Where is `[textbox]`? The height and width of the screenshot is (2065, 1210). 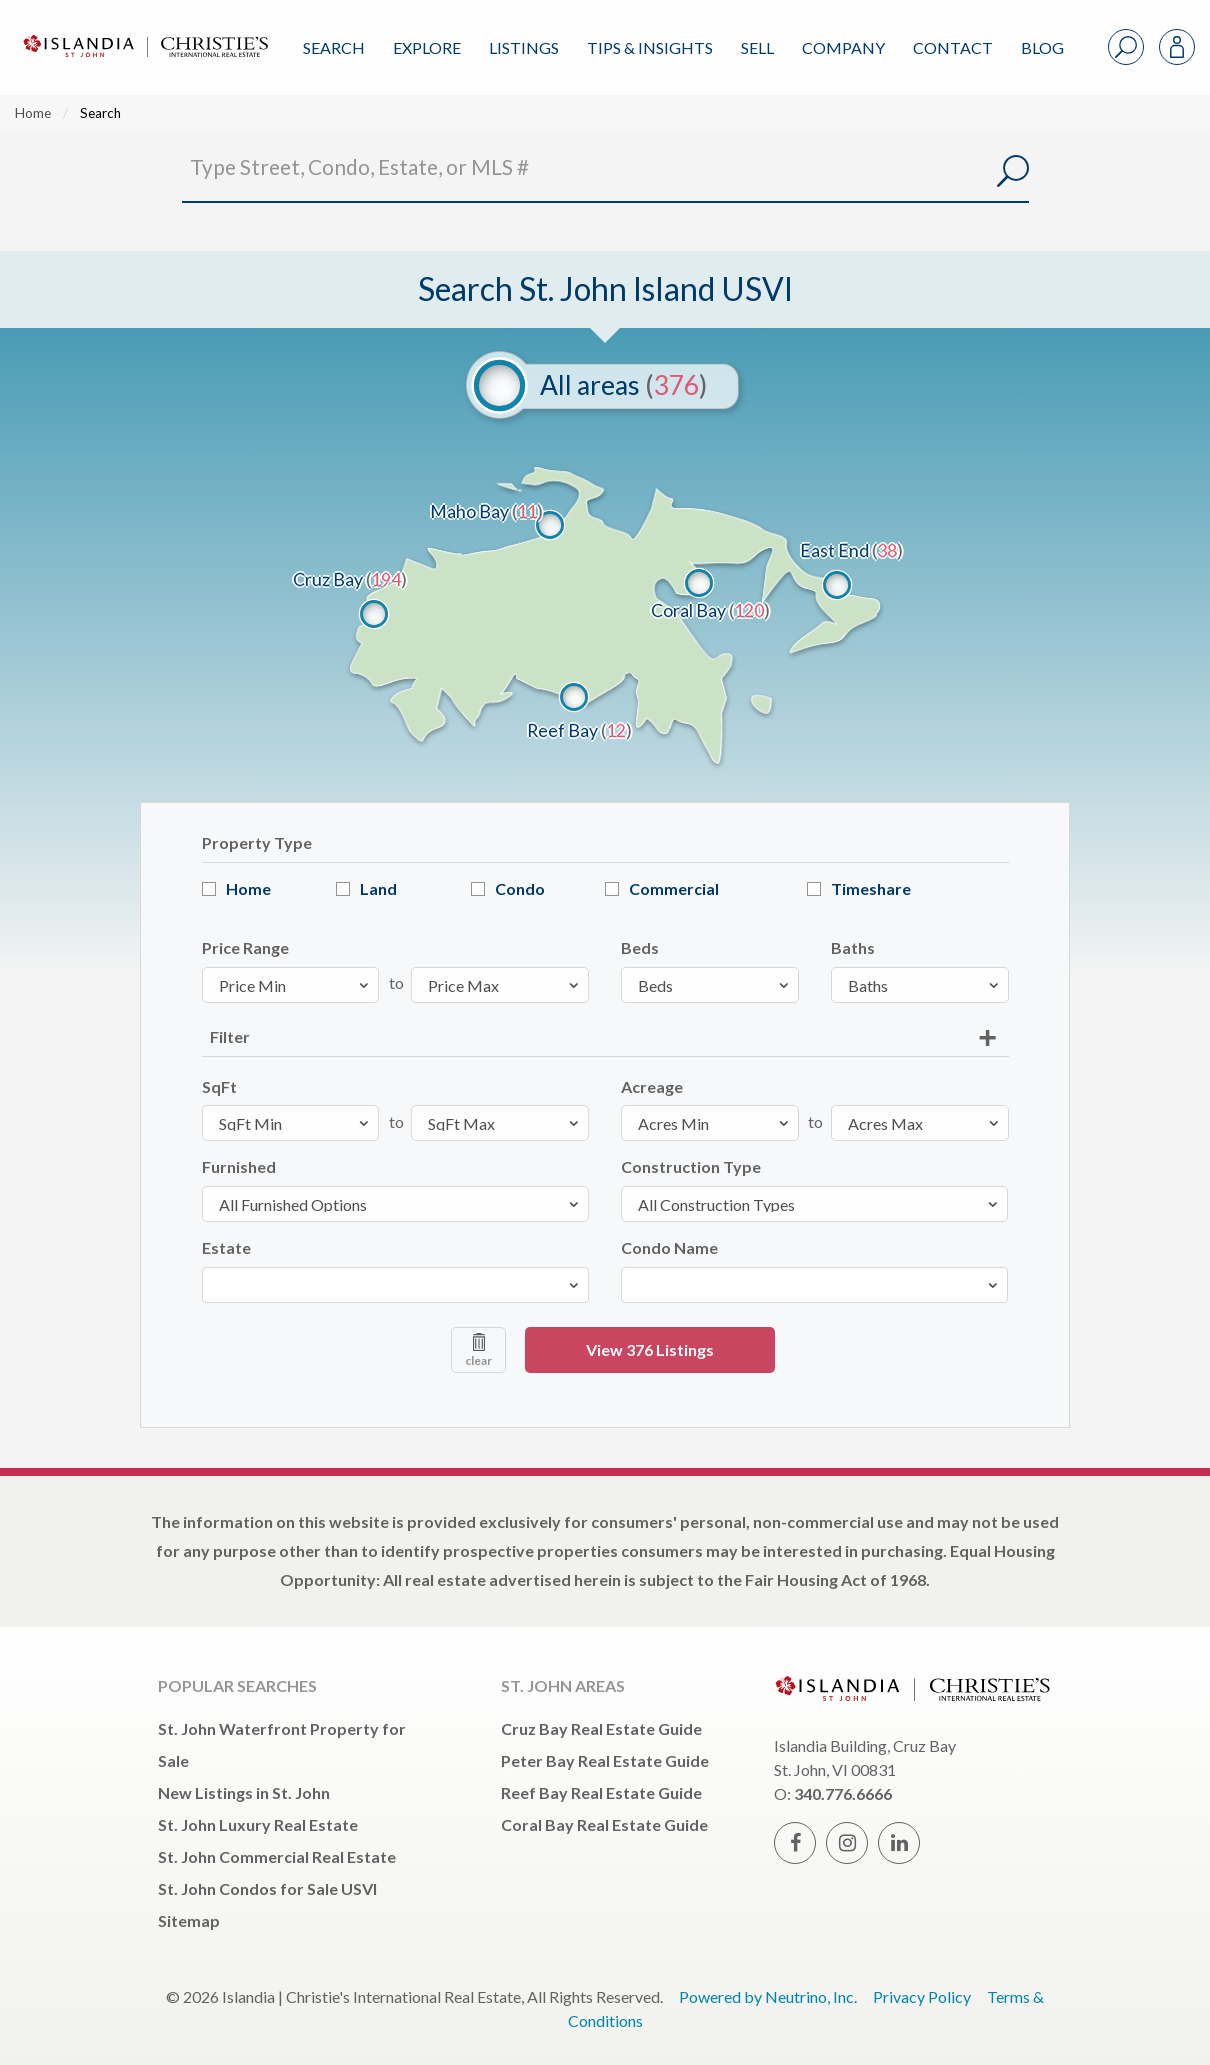
[textbox] is located at coordinates (214, 1285).